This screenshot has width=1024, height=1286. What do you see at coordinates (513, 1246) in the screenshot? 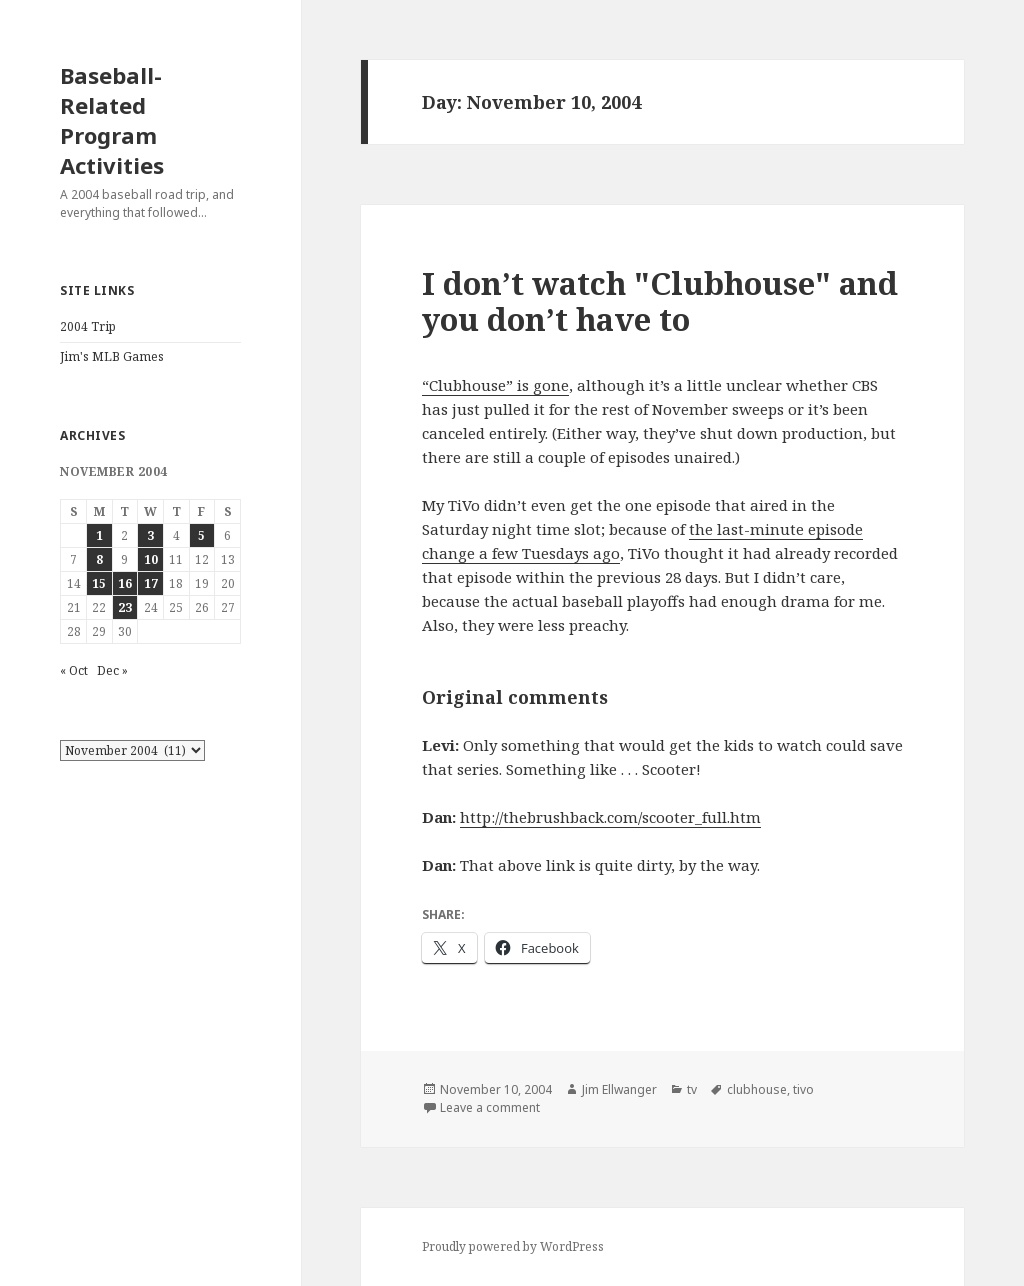
I see `Proudly powered by WordPress` at bounding box center [513, 1246].